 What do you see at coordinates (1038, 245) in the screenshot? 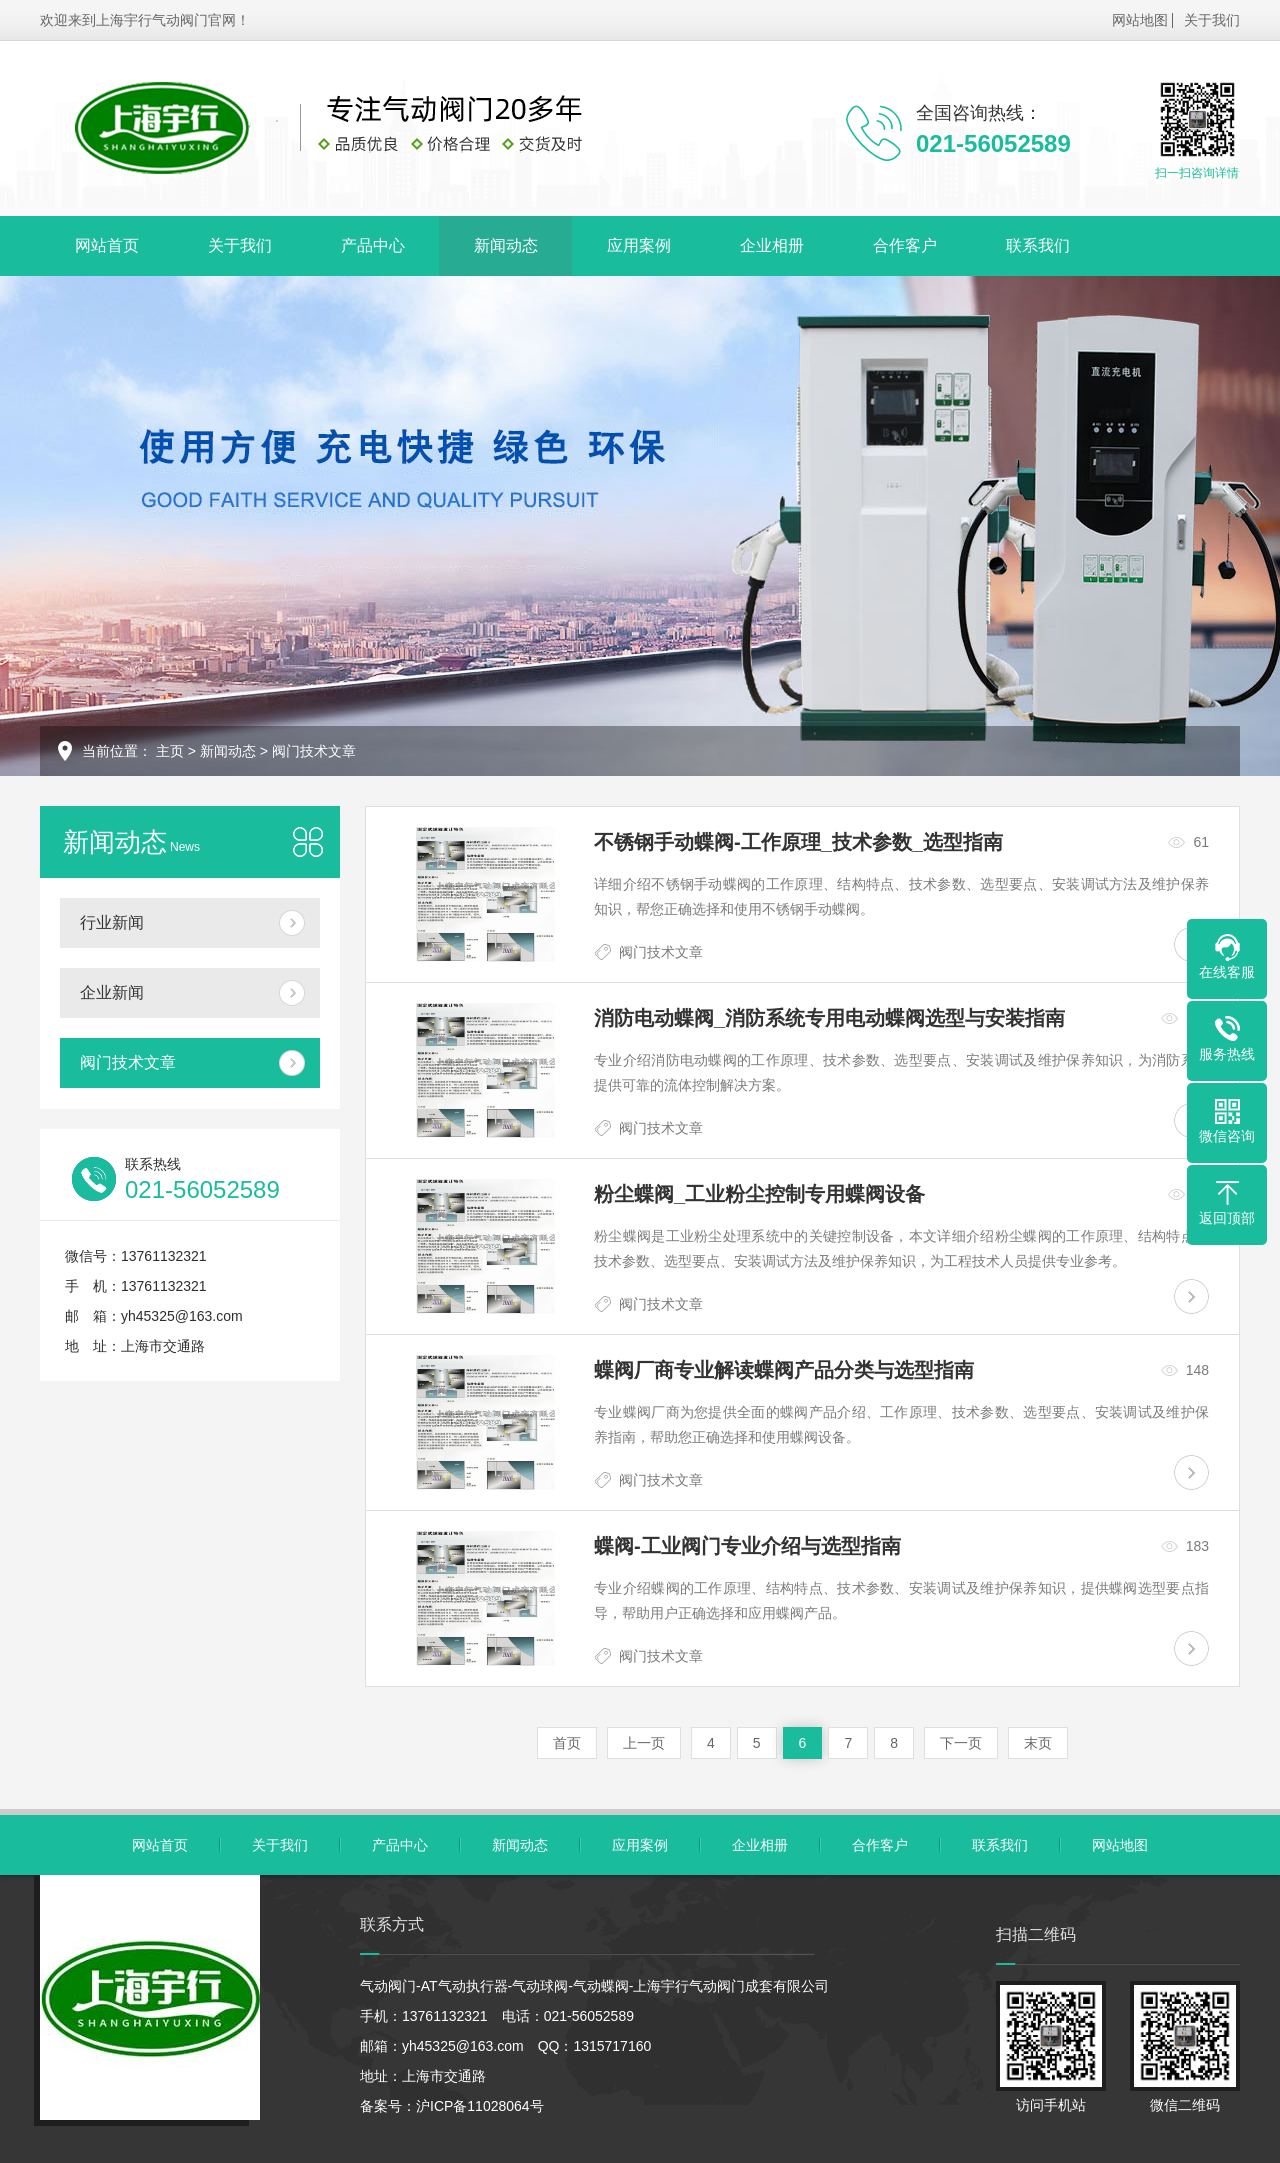
I see `联系我们` at bounding box center [1038, 245].